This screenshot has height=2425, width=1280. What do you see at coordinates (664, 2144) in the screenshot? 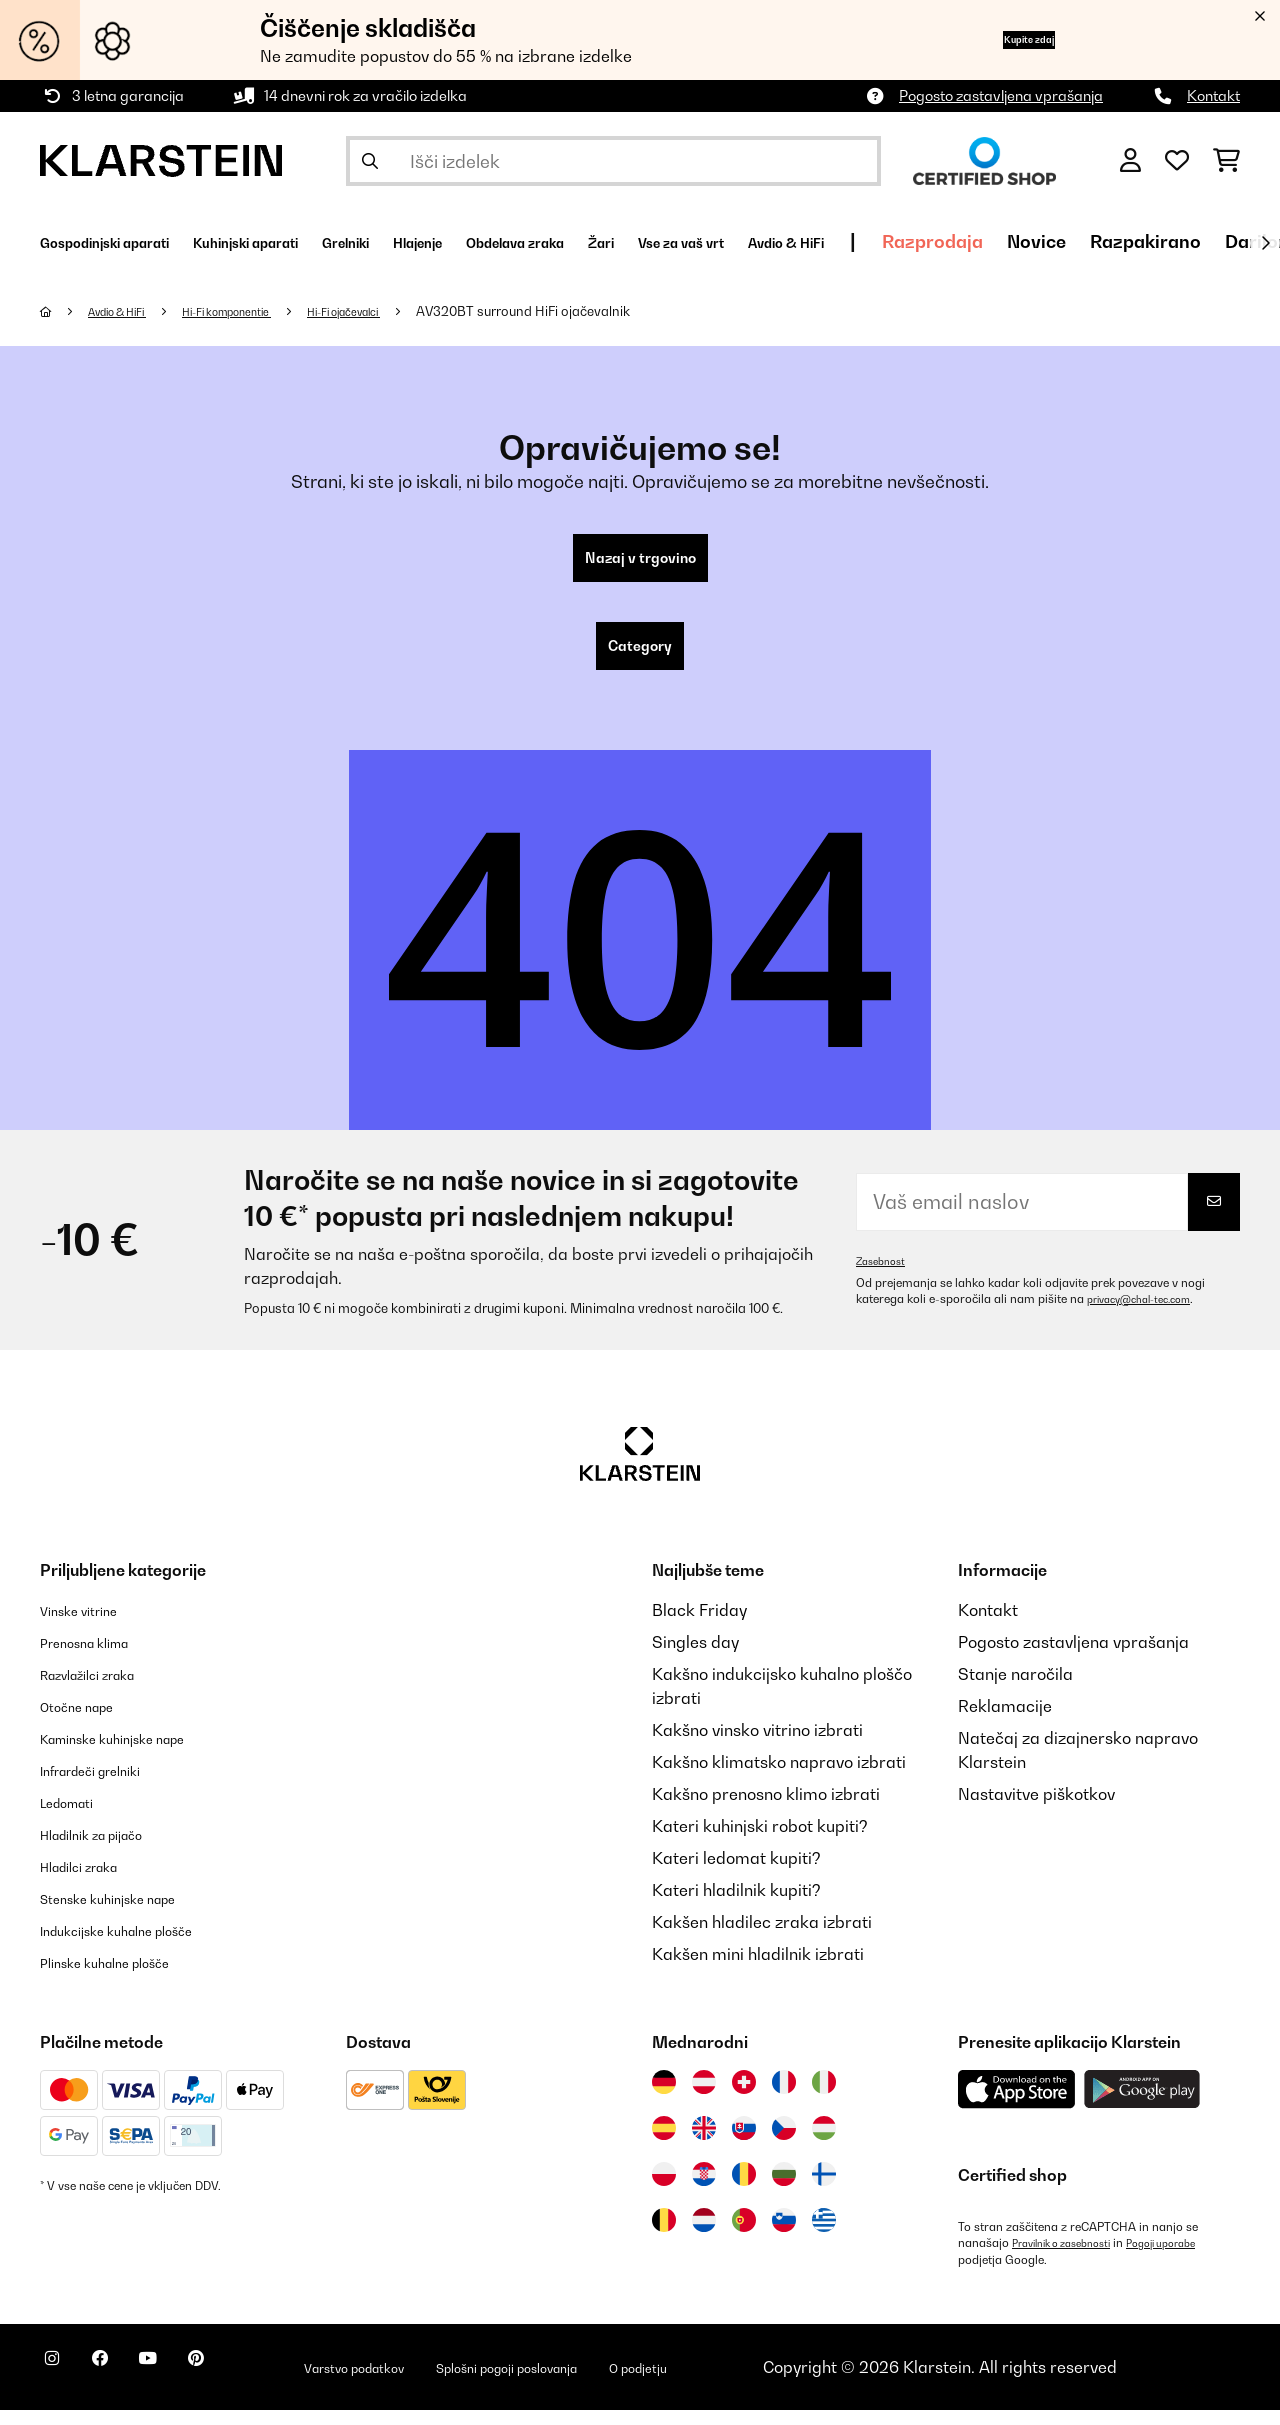
I see `[Obiščite Klarstein Španija]` at bounding box center [664, 2144].